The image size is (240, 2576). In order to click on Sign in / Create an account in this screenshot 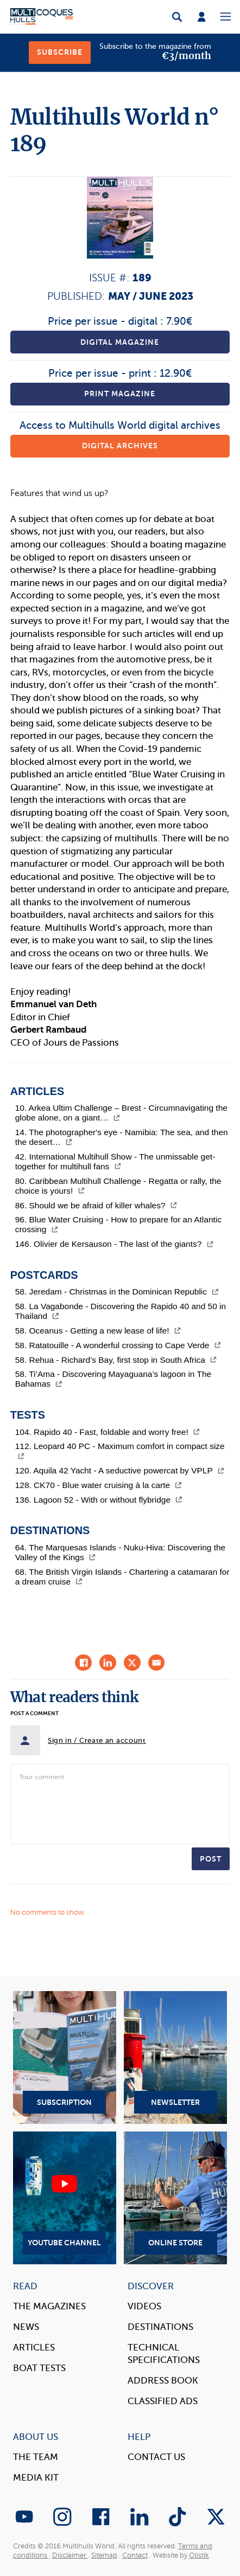, I will do `click(97, 1740)`.